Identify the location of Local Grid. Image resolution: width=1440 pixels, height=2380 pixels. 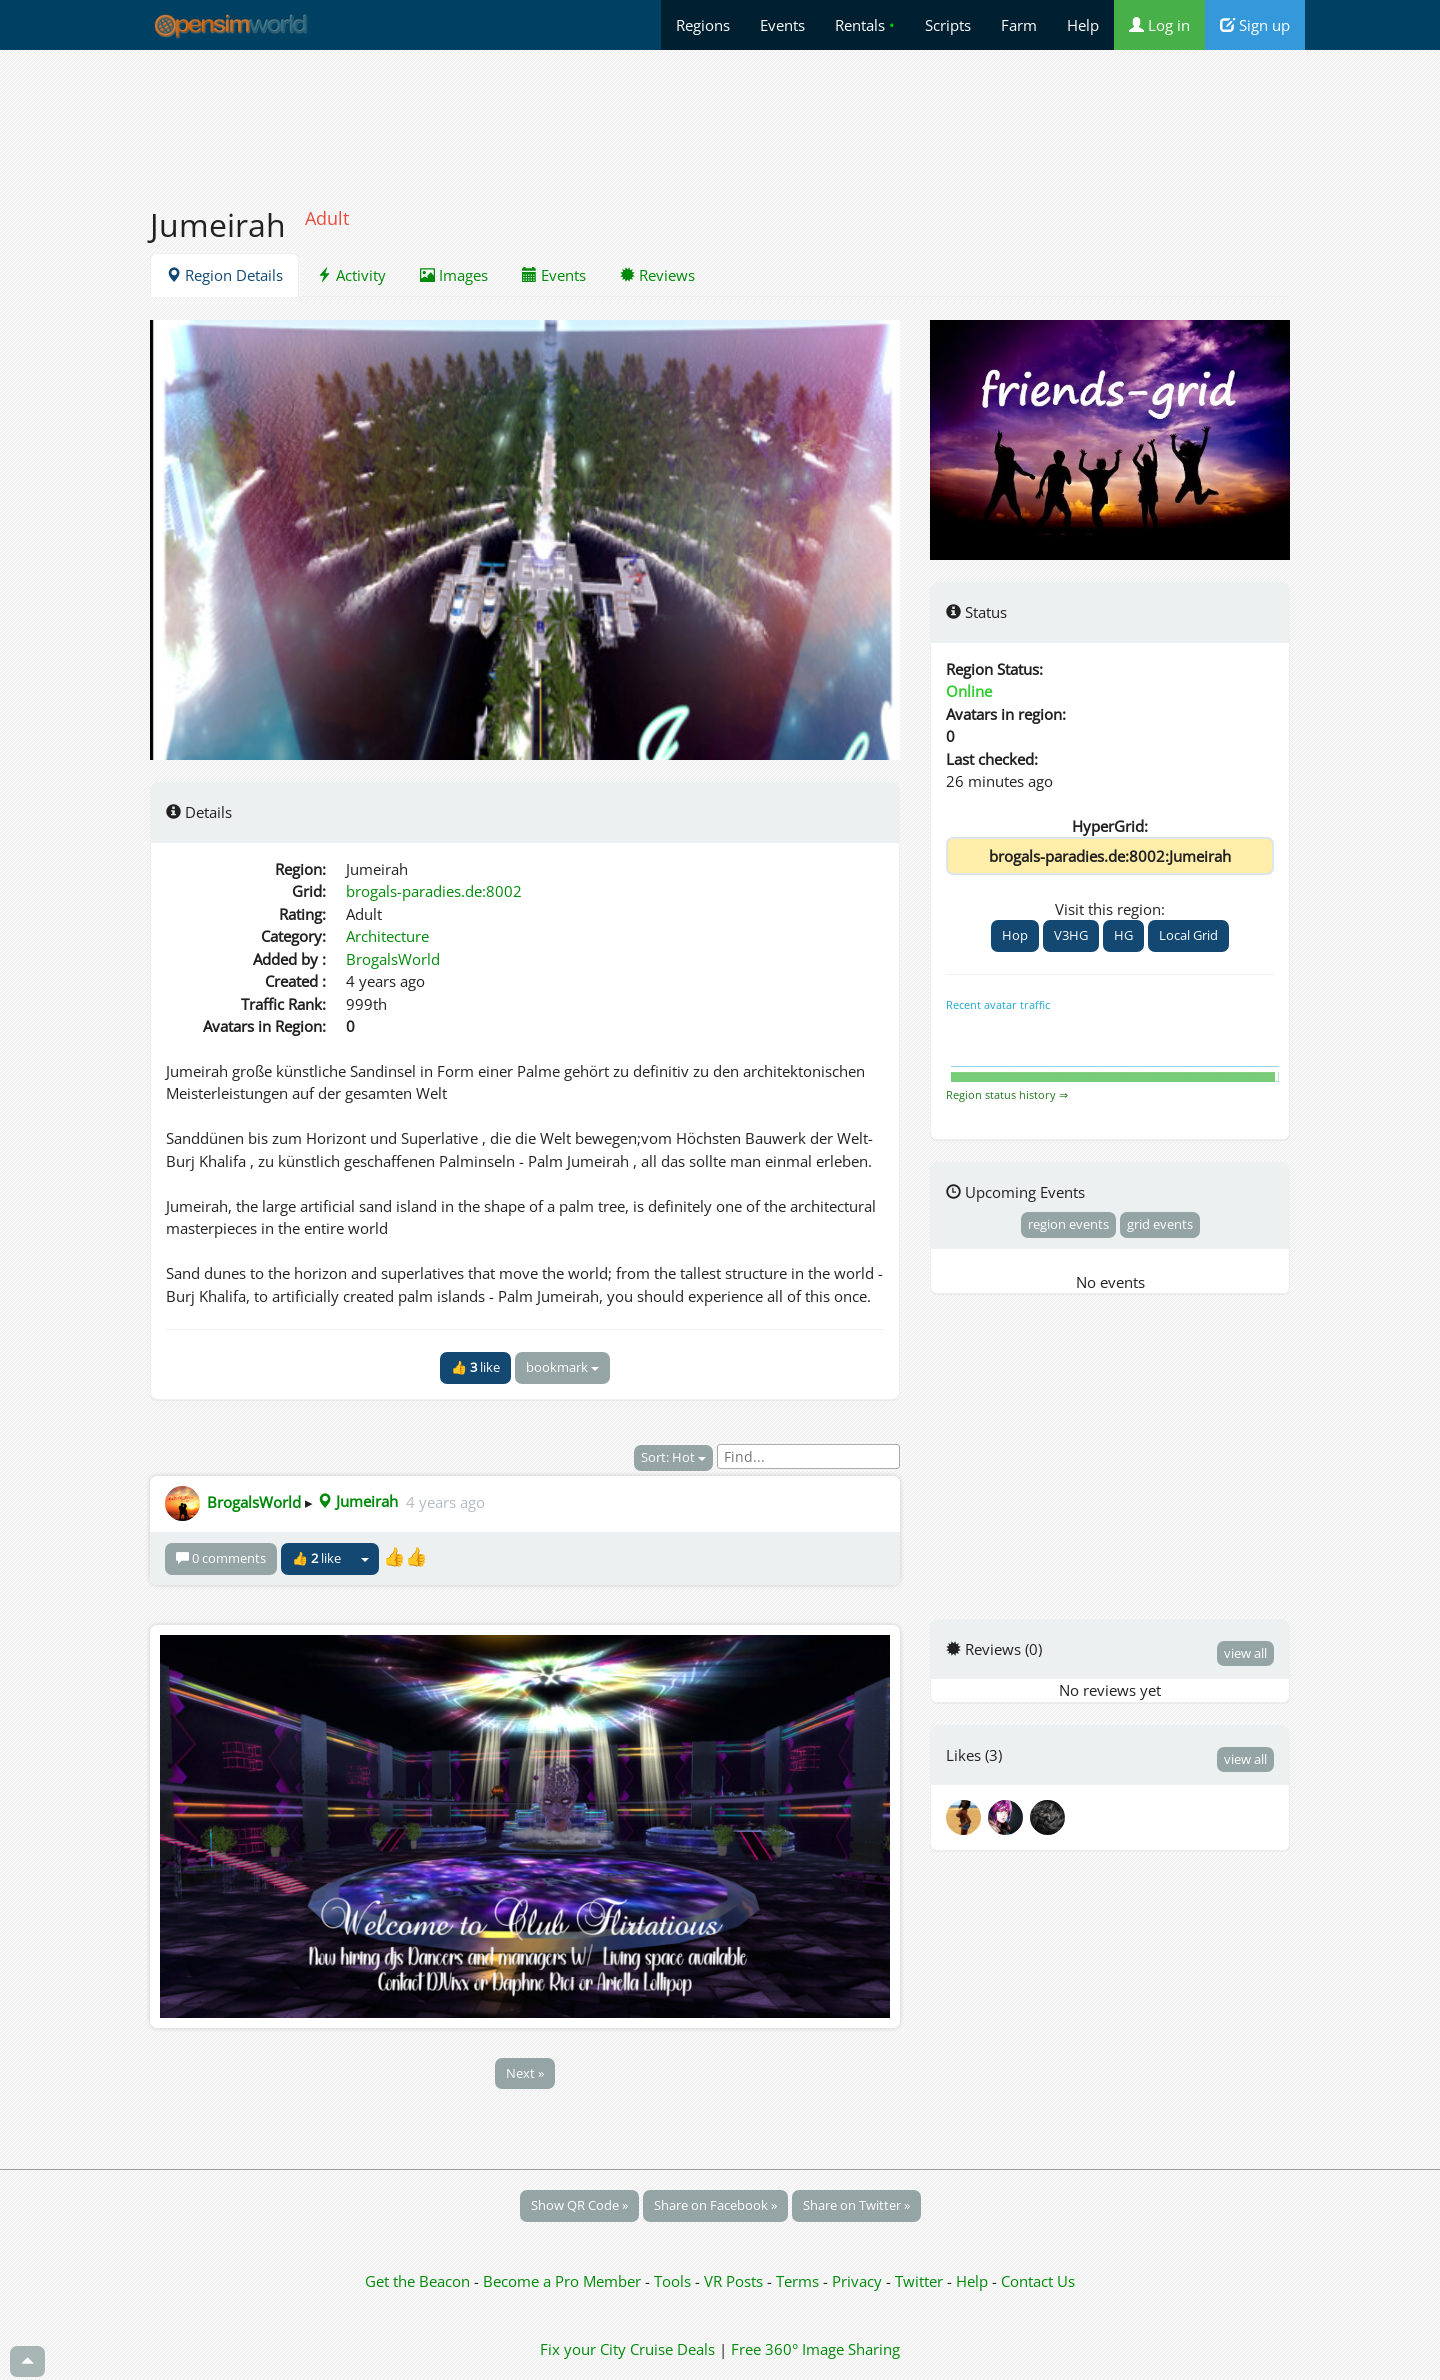
(1188, 935).